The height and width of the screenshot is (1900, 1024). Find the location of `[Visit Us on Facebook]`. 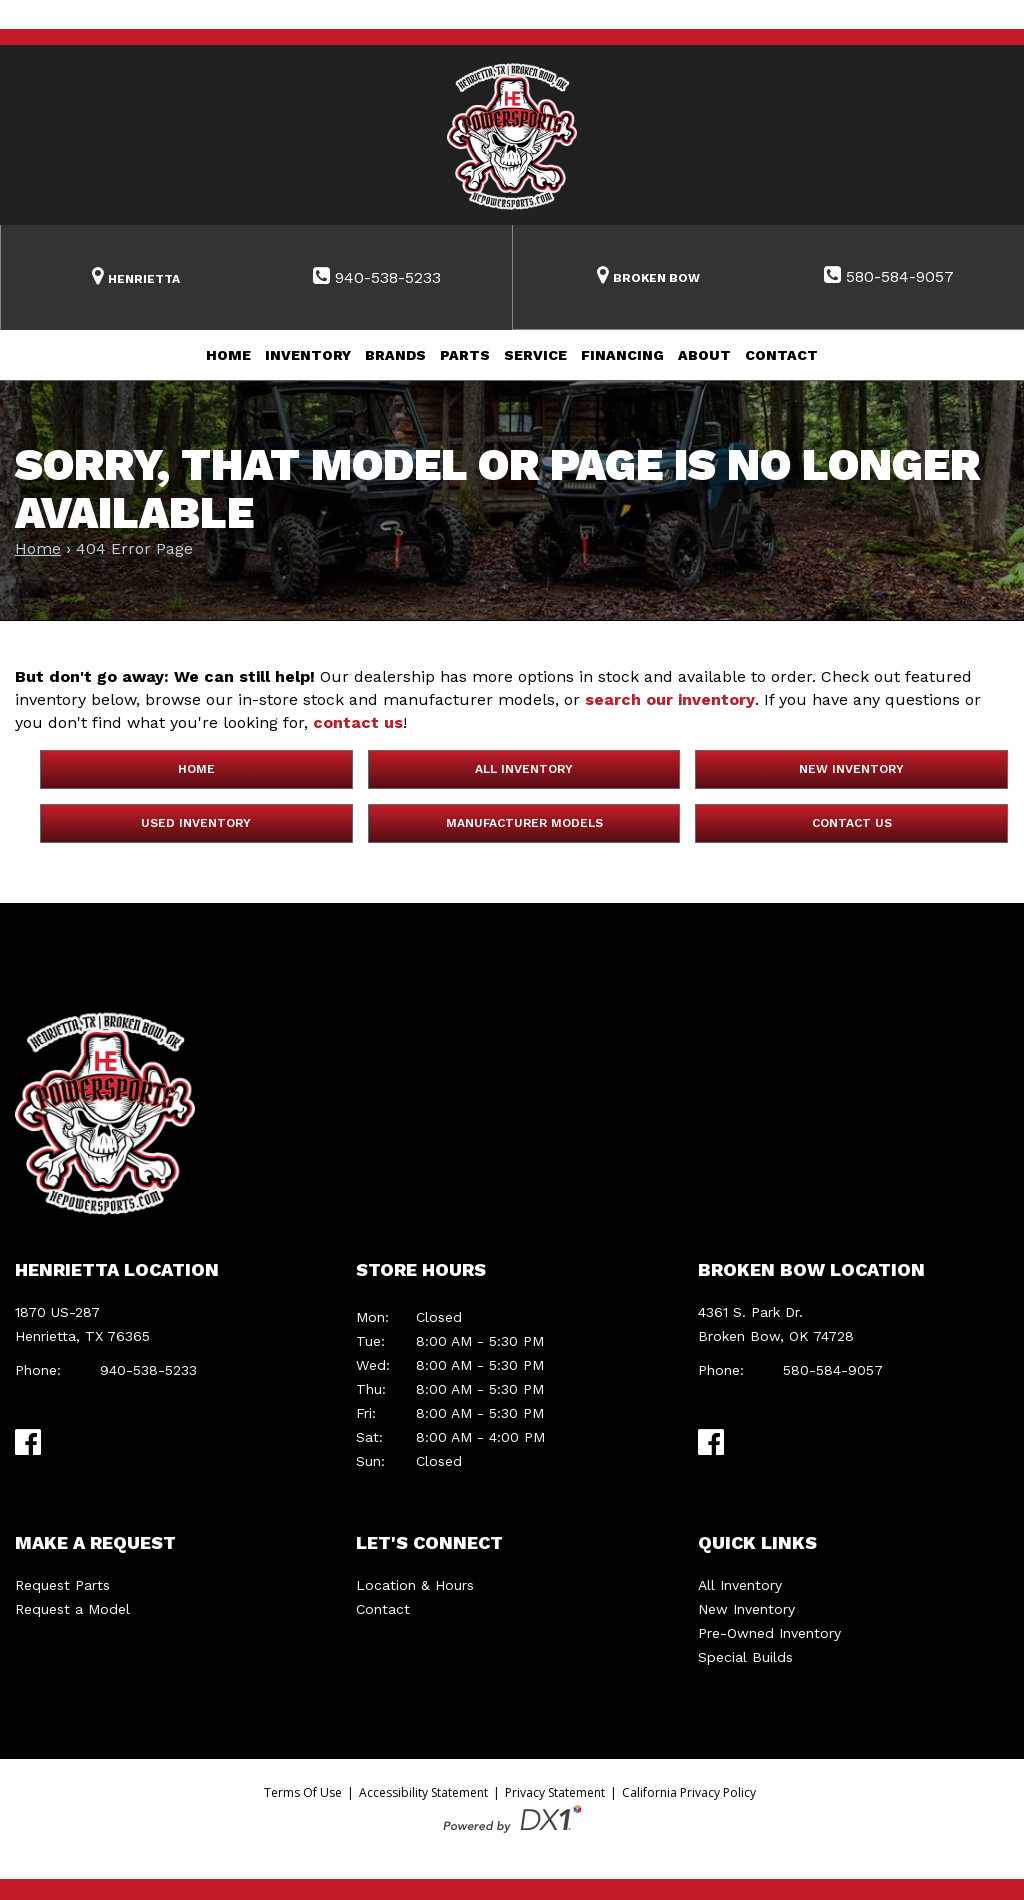

[Visit Us on Facebook] is located at coordinates (28, 1442).